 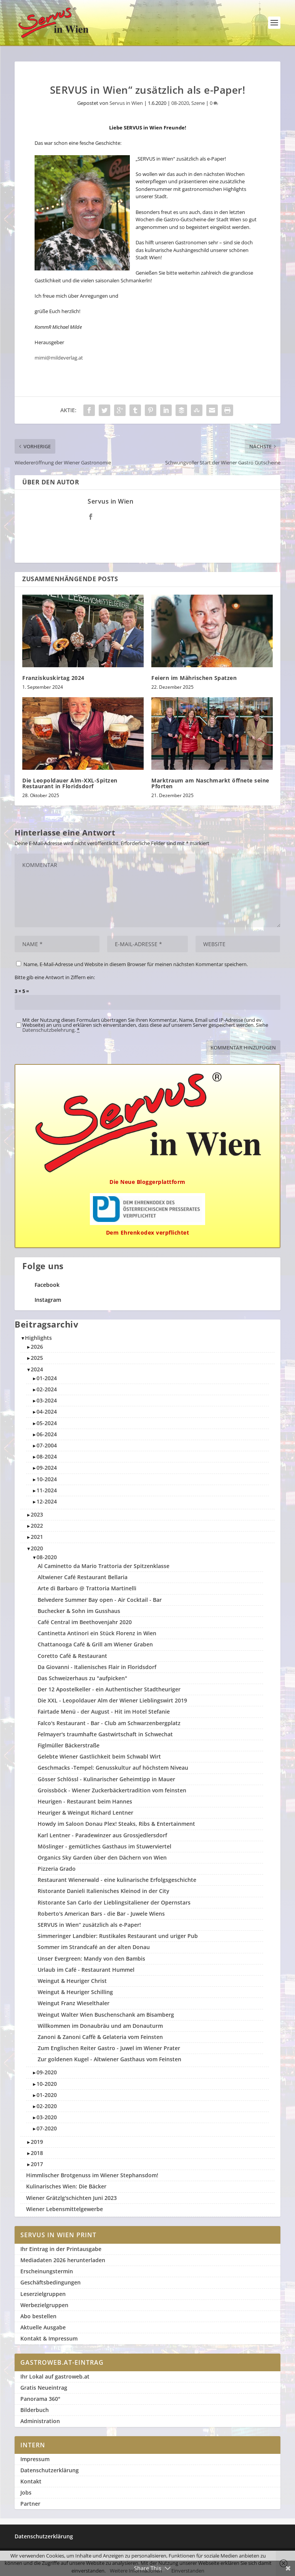 What do you see at coordinates (48, 1029) in the screenshot?
I see `Datenschutzbelehrung` at bounding box center [48, 1029].